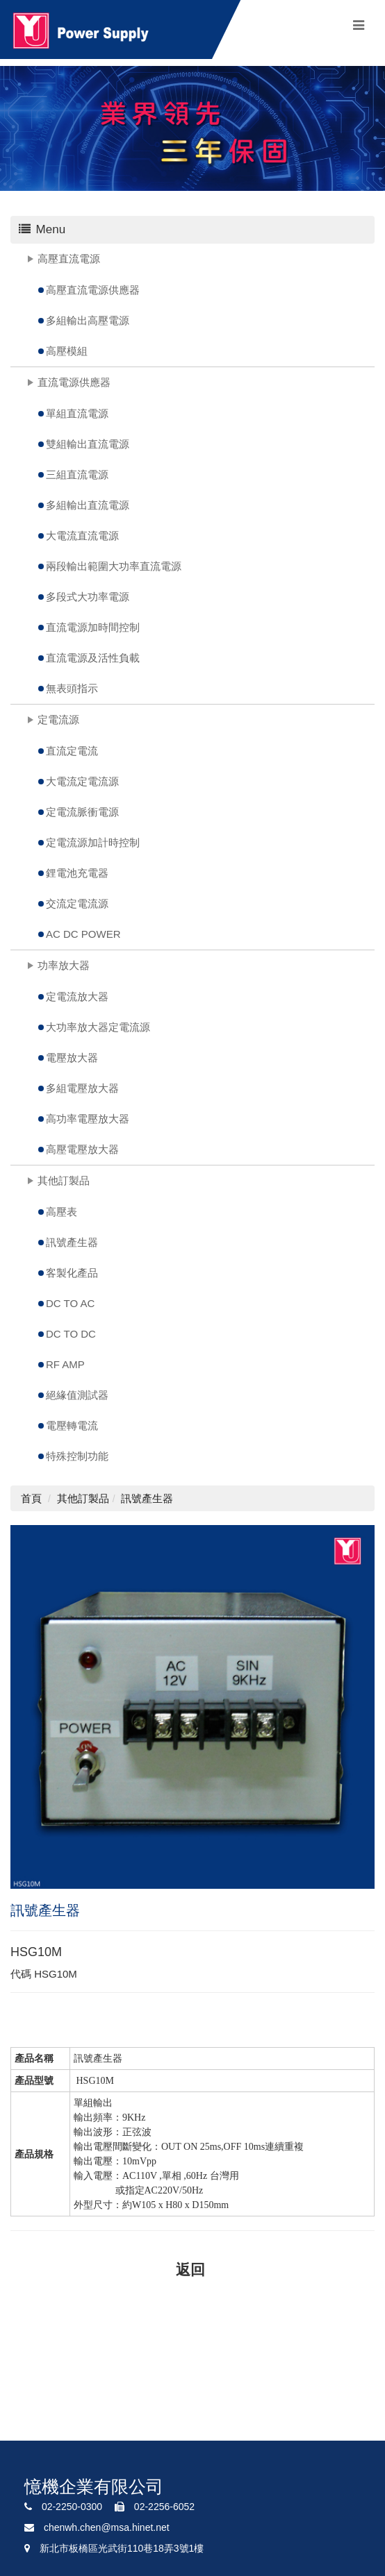 Image resolution: width=385 pixels, height=2576 pixels. I want to click on 高壓直流電源, so click(69, 258).